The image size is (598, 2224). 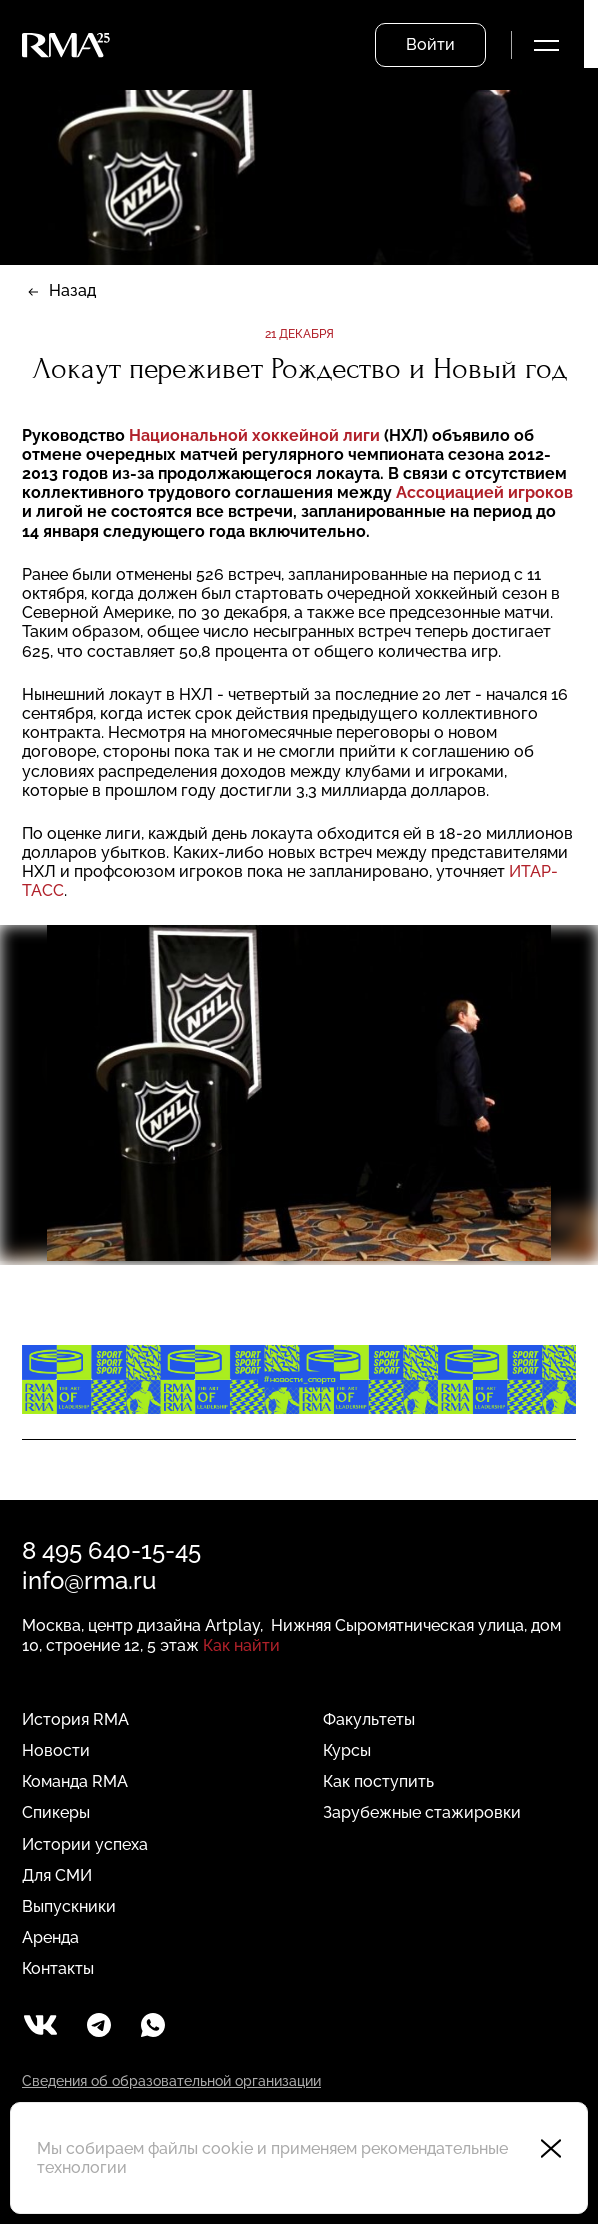 What do you see at coordinates (89, 1580) in the screenshot?
I see `info@rma.ru` at bounding box center [89, 1580].